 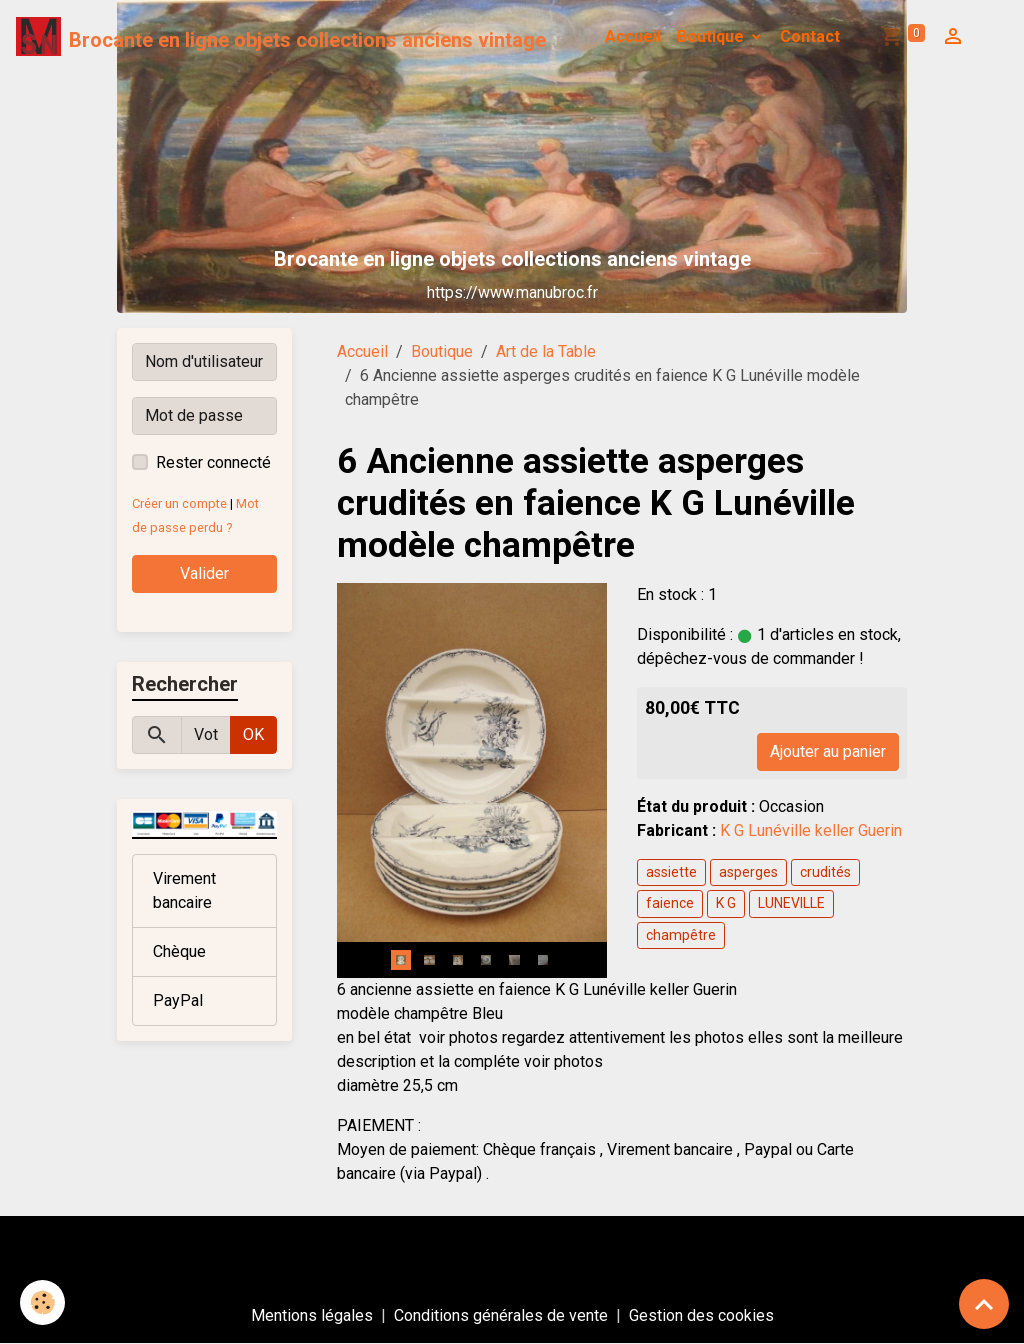 What do you see at coordinates (825, 872) in the screenshot?
I see `crudités` at bounding box center [825, 872].